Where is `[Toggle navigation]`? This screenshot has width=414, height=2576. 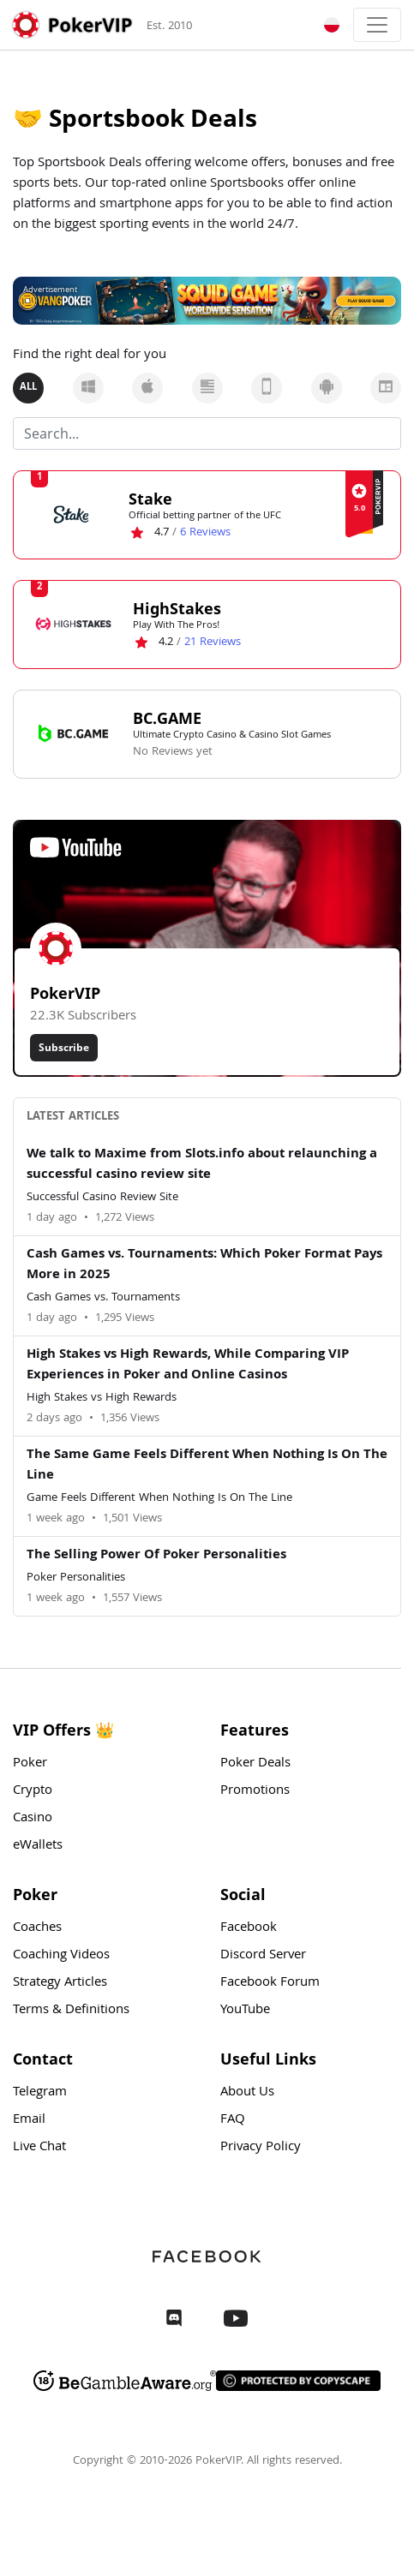
[Toggle navigation] is located at coordinates (377, 25).